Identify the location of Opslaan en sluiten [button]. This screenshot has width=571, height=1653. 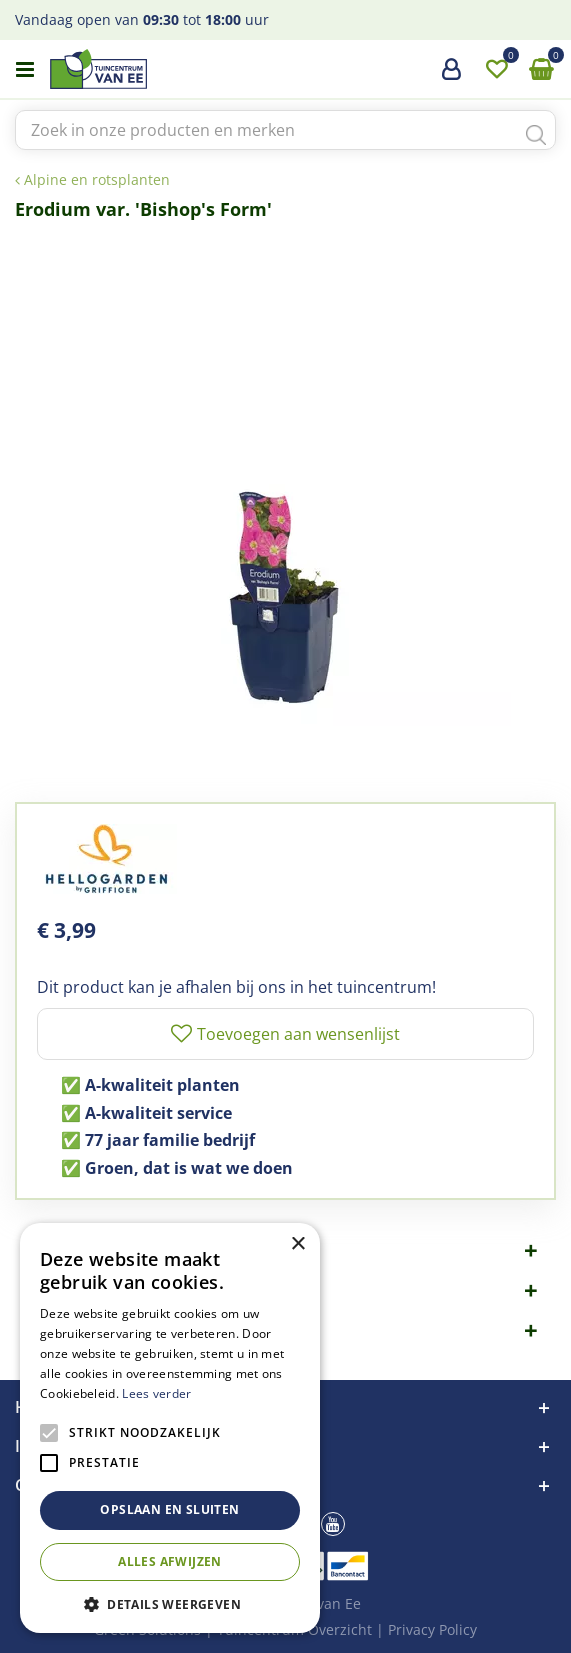
(169, 1509).